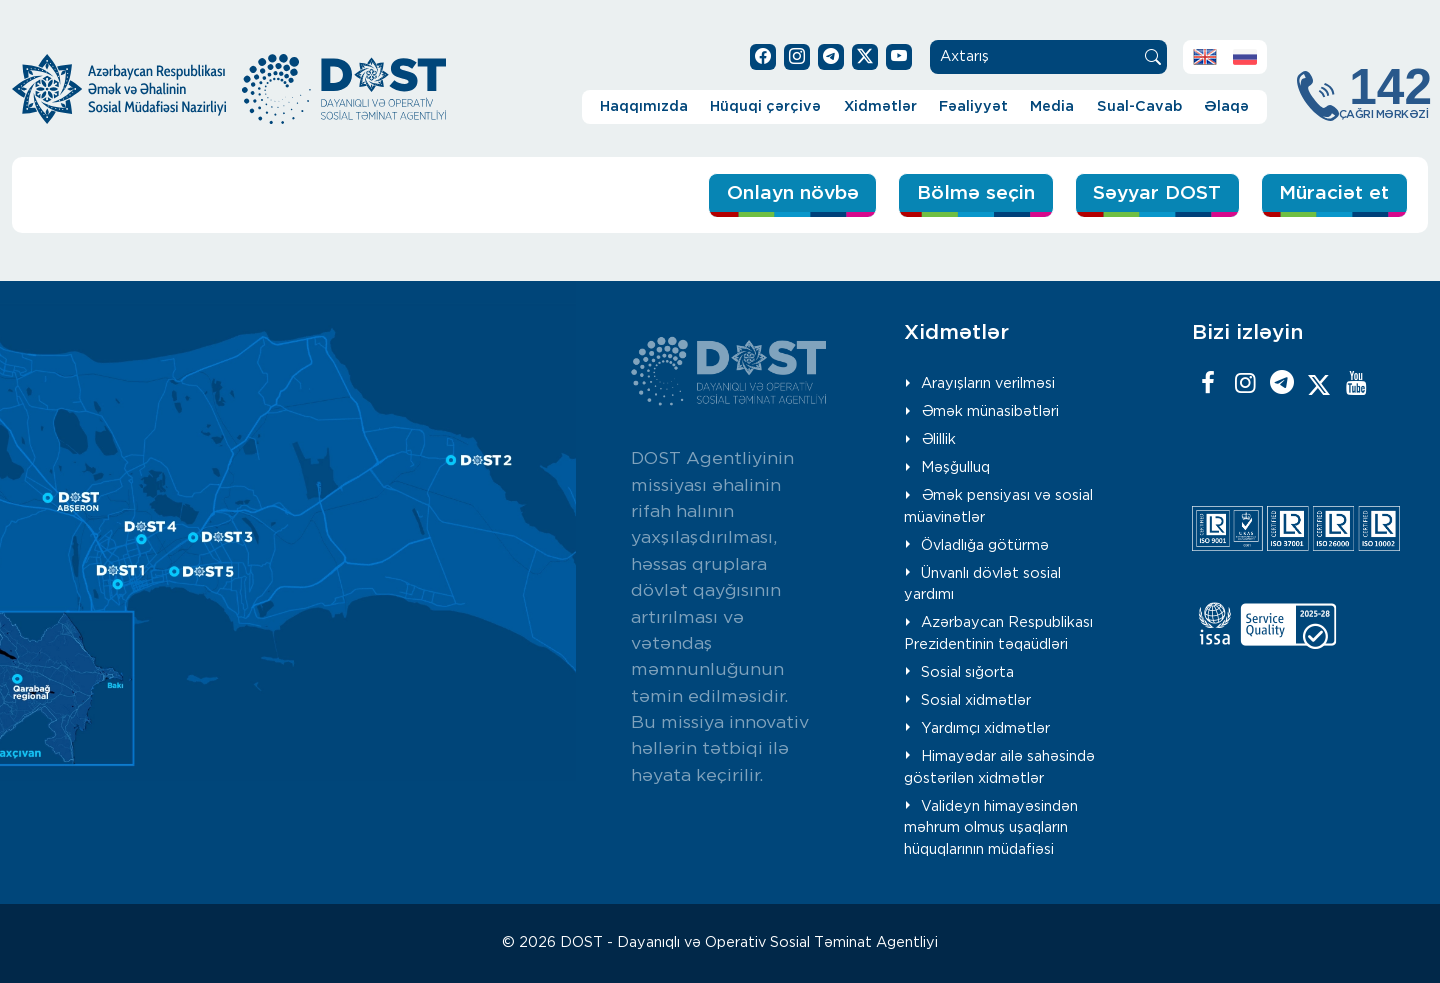 The width and height of the screenshot is (1440, 983). Describe the element at coordinates (982, 584) in the screenshot. I see `Ünvanlı dövlət sosial yardımı` at that location.